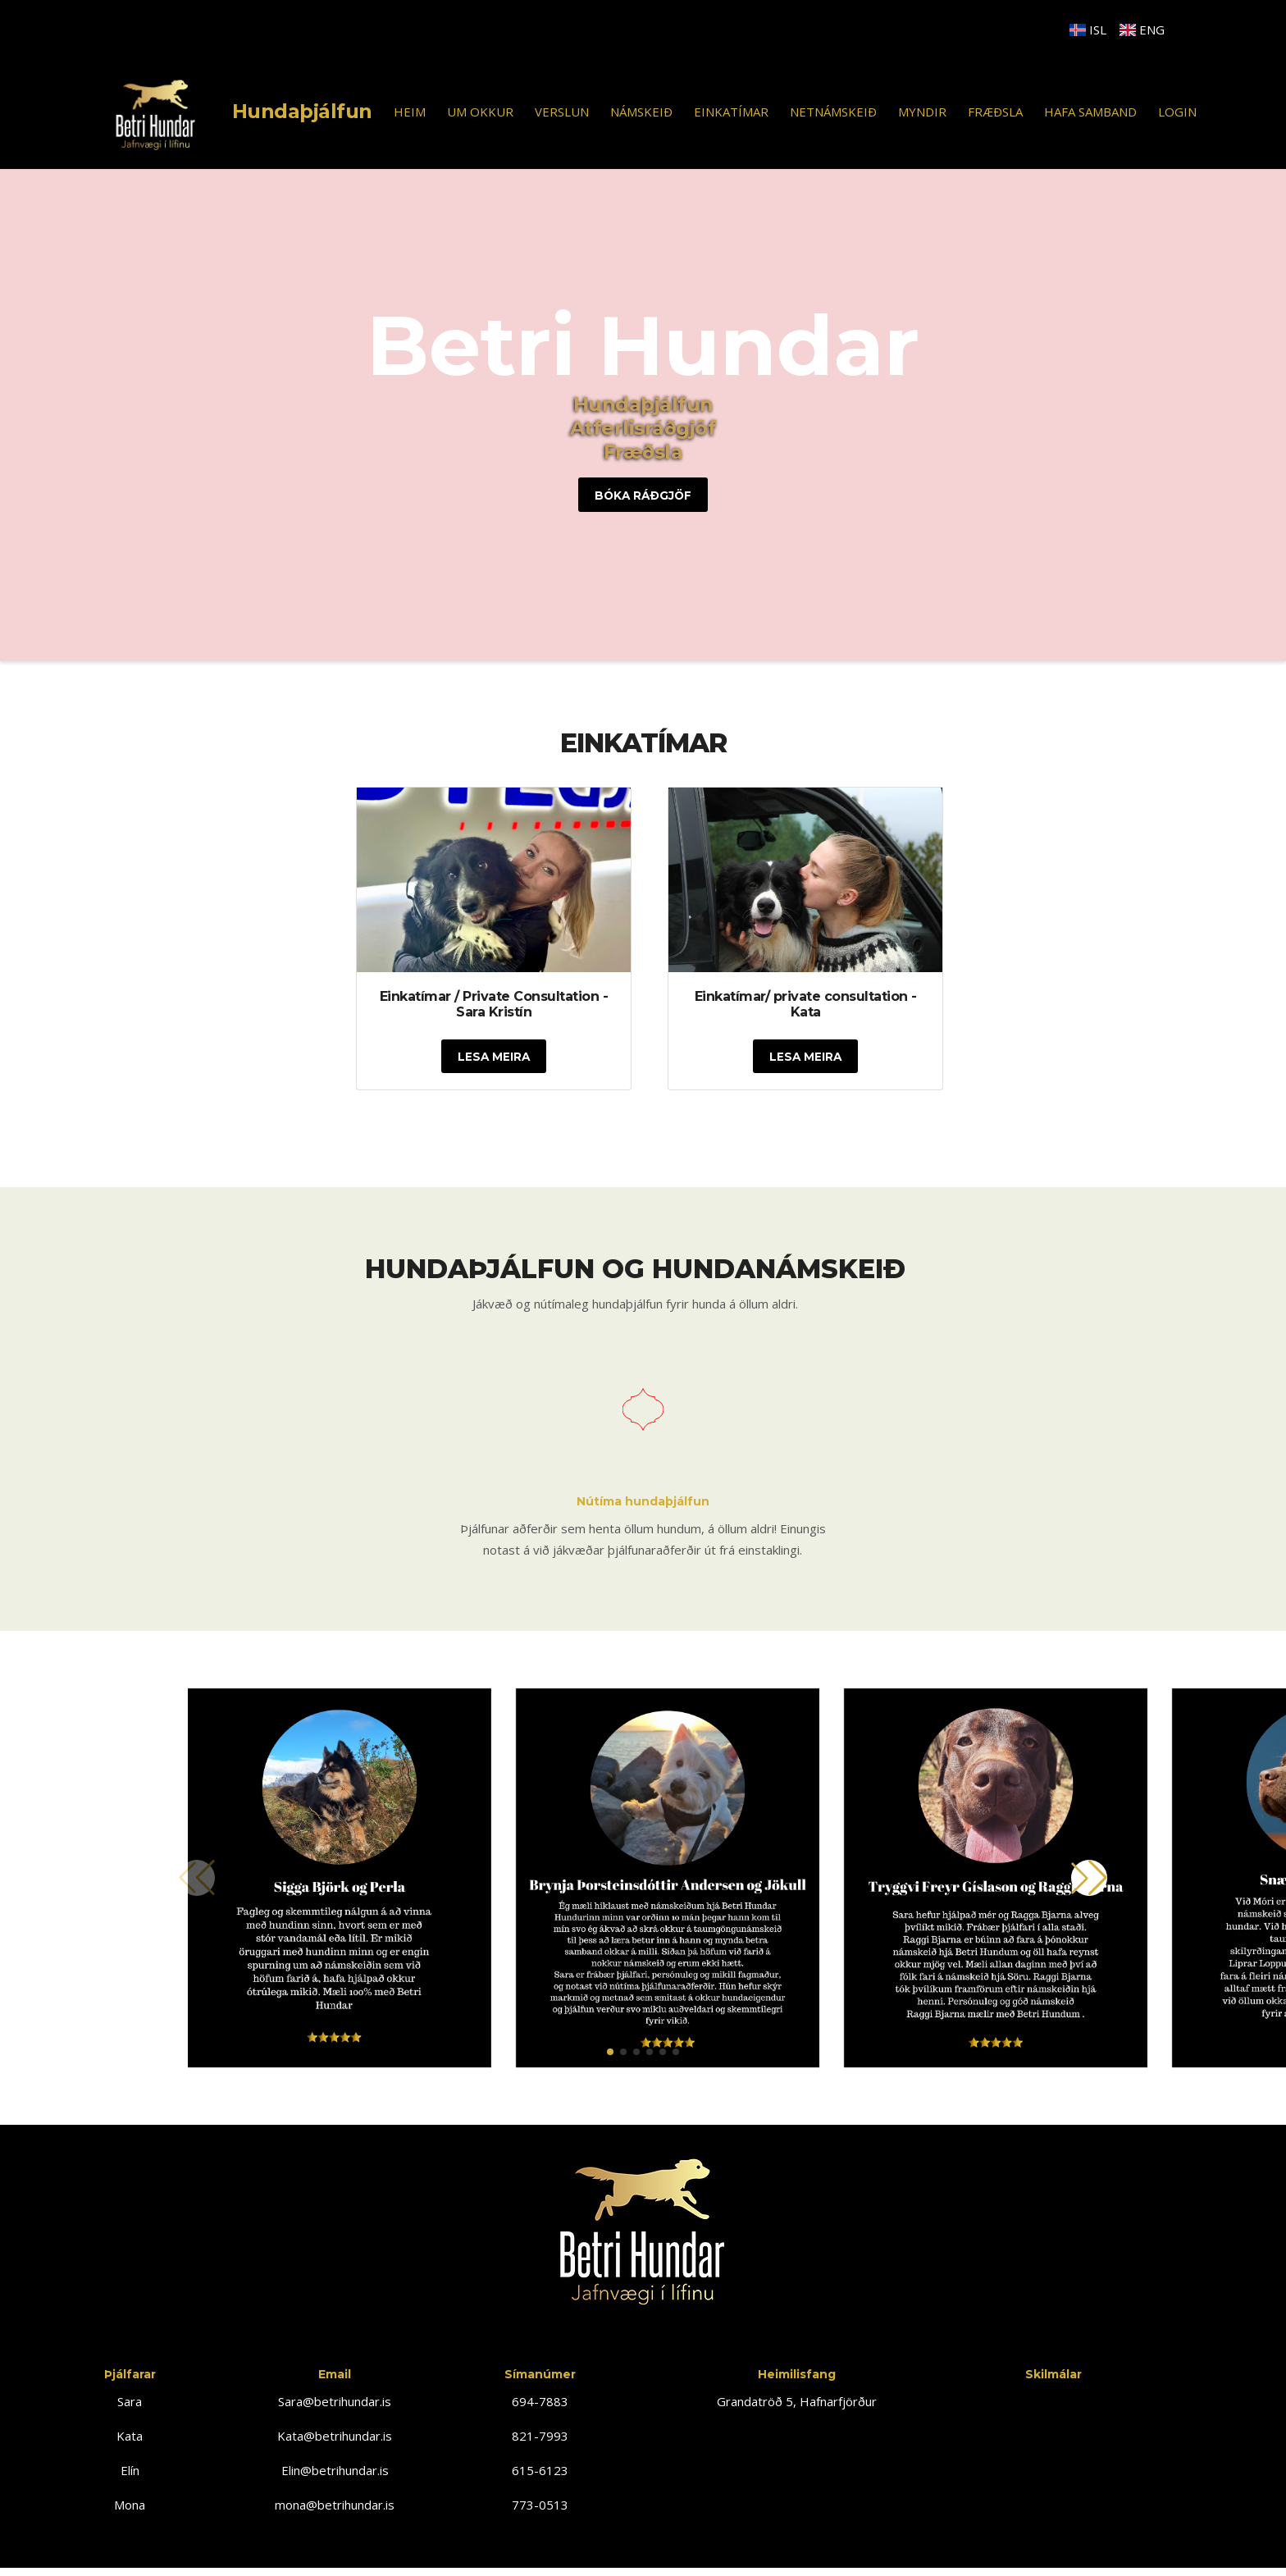  What do you see at coordinates (641, 111) in the screenshot?
I see `NÁMSKEIÐ` at bounding box center [641, 111].